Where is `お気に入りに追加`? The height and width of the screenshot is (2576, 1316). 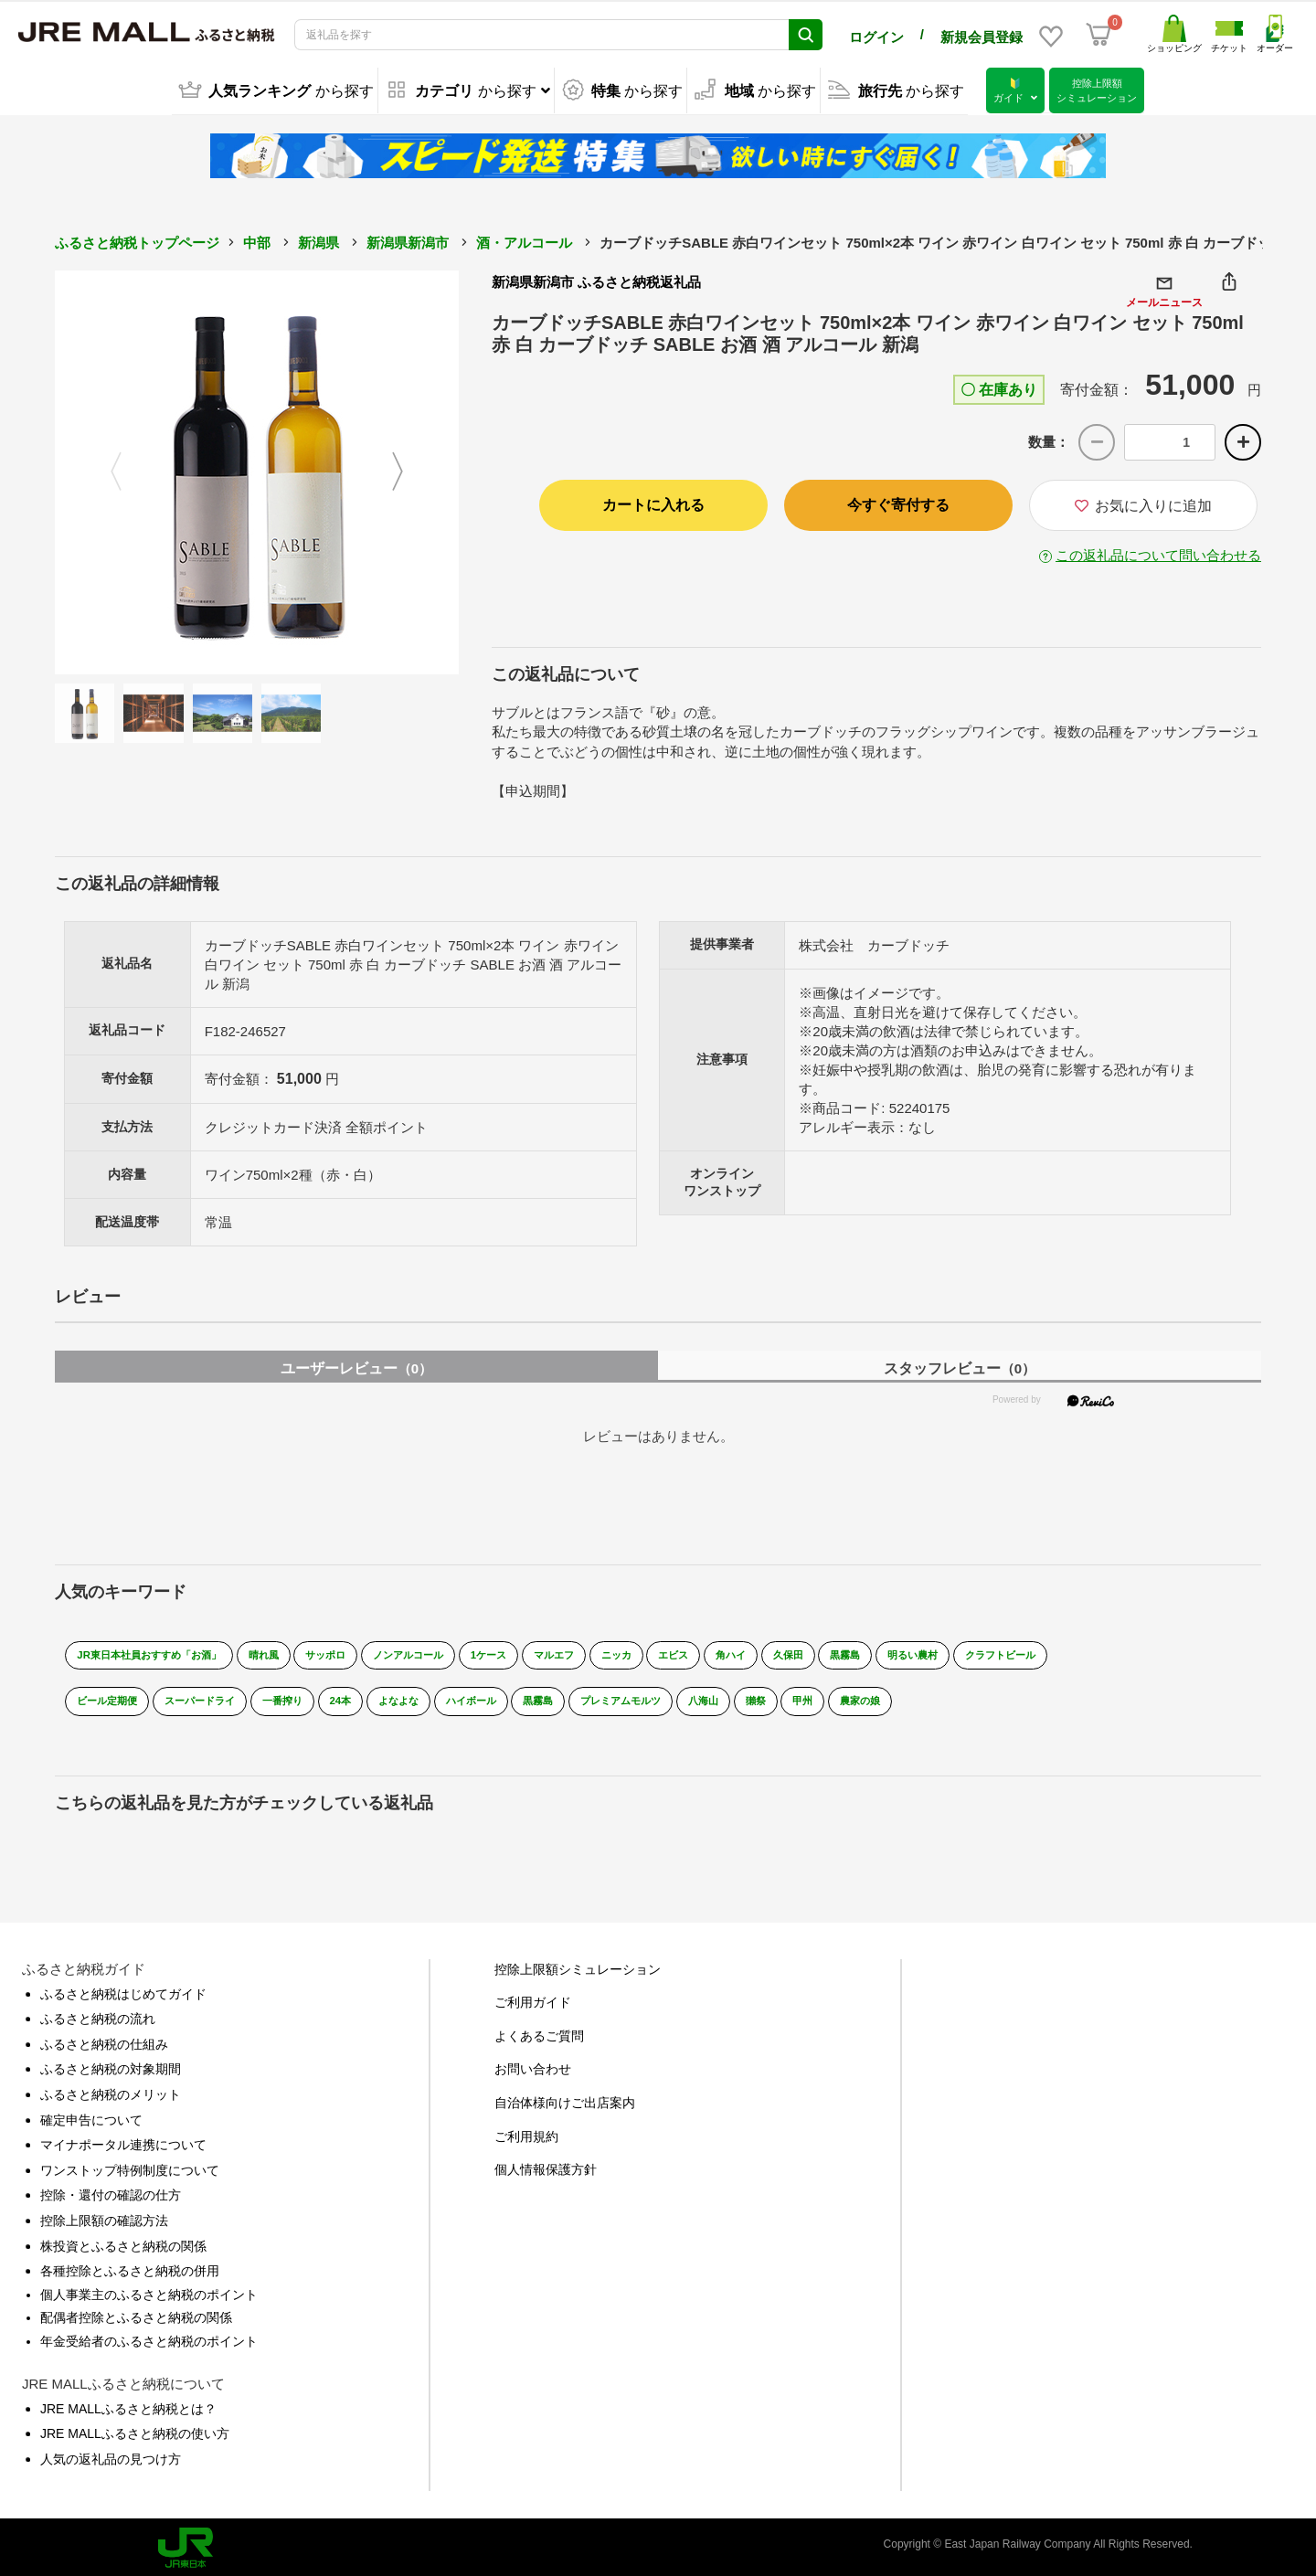 お気に入りに追加 is located at coordinates (1143, 504).